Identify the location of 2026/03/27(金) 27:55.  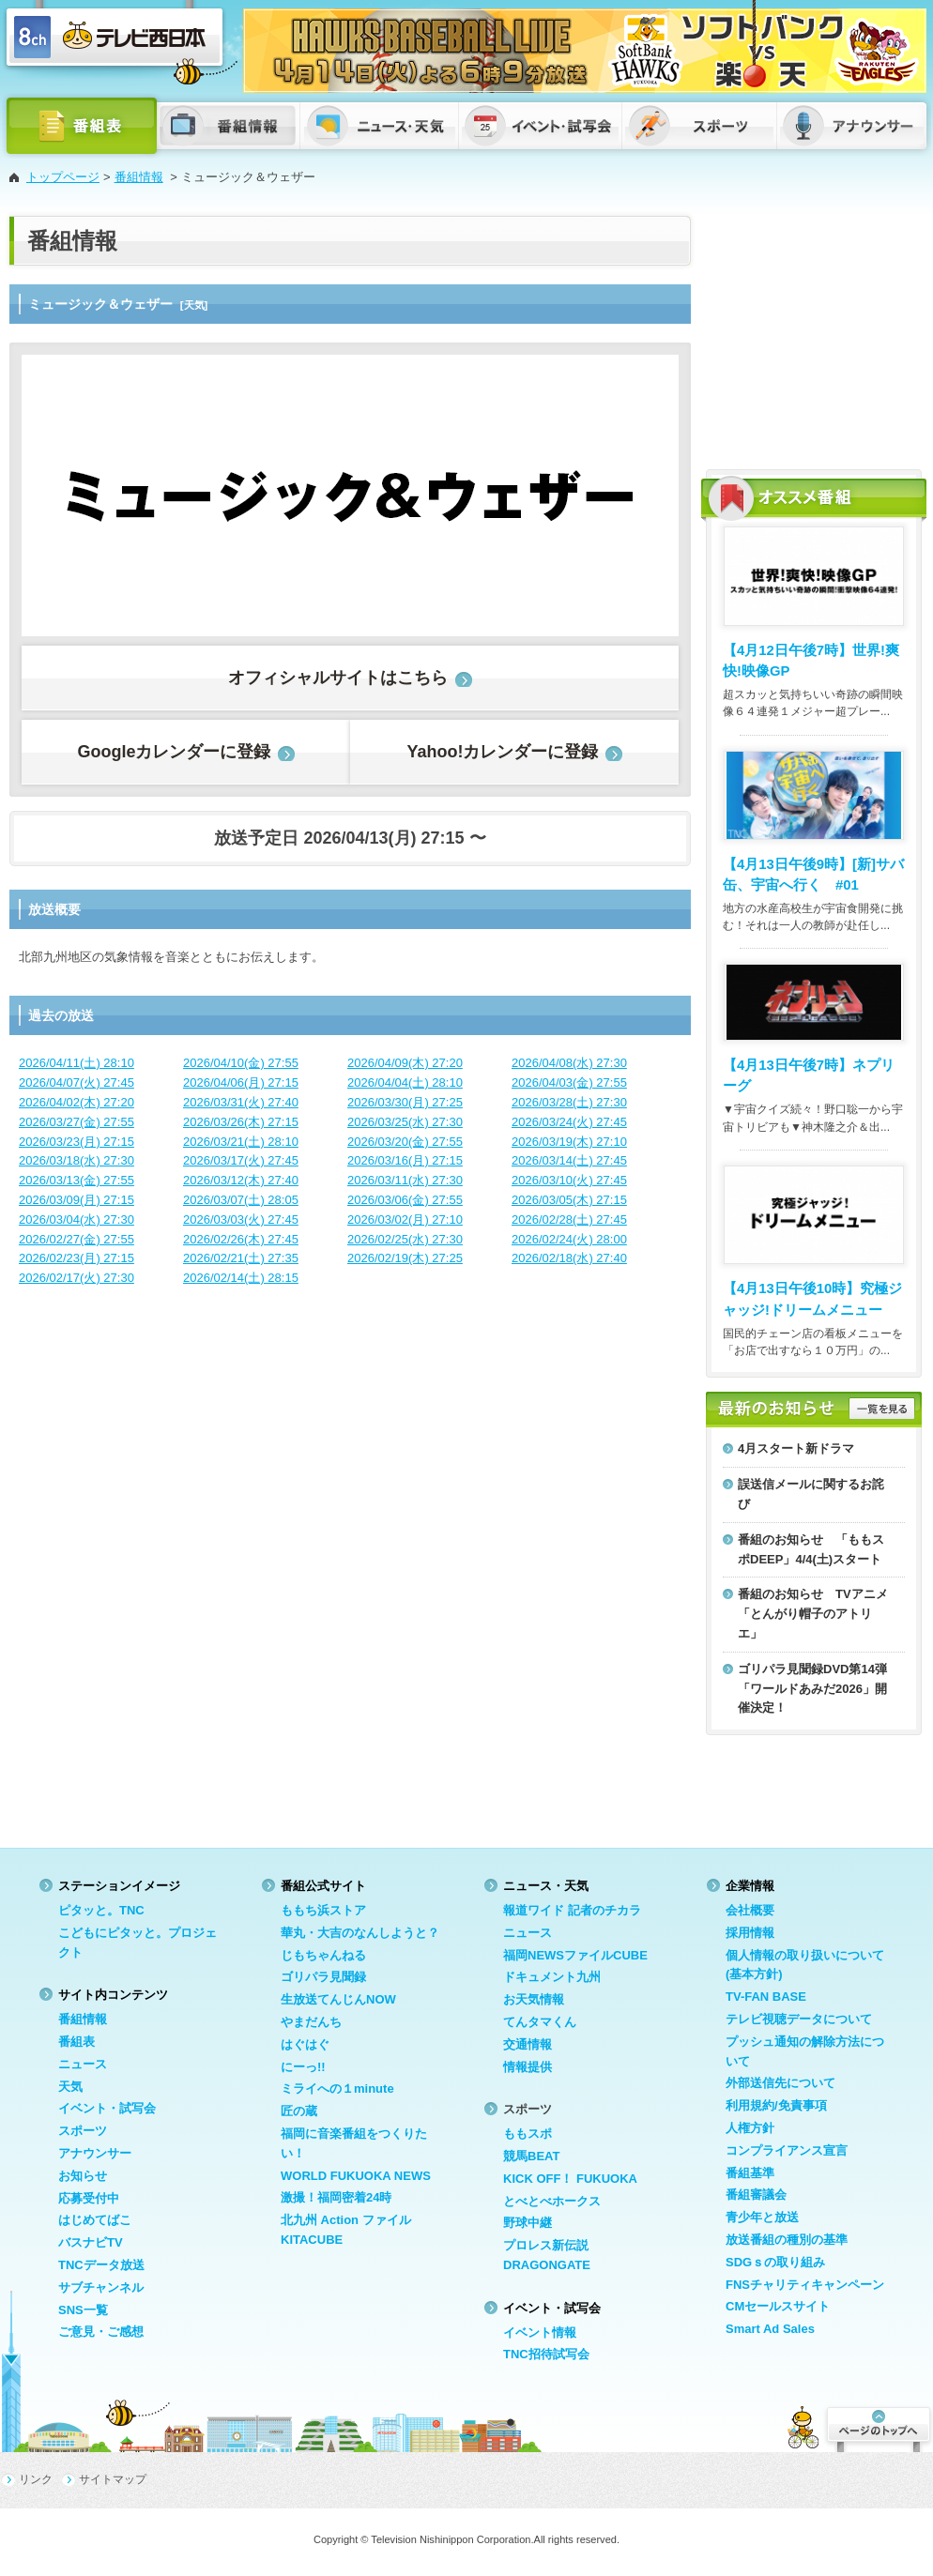
(76, 1122).